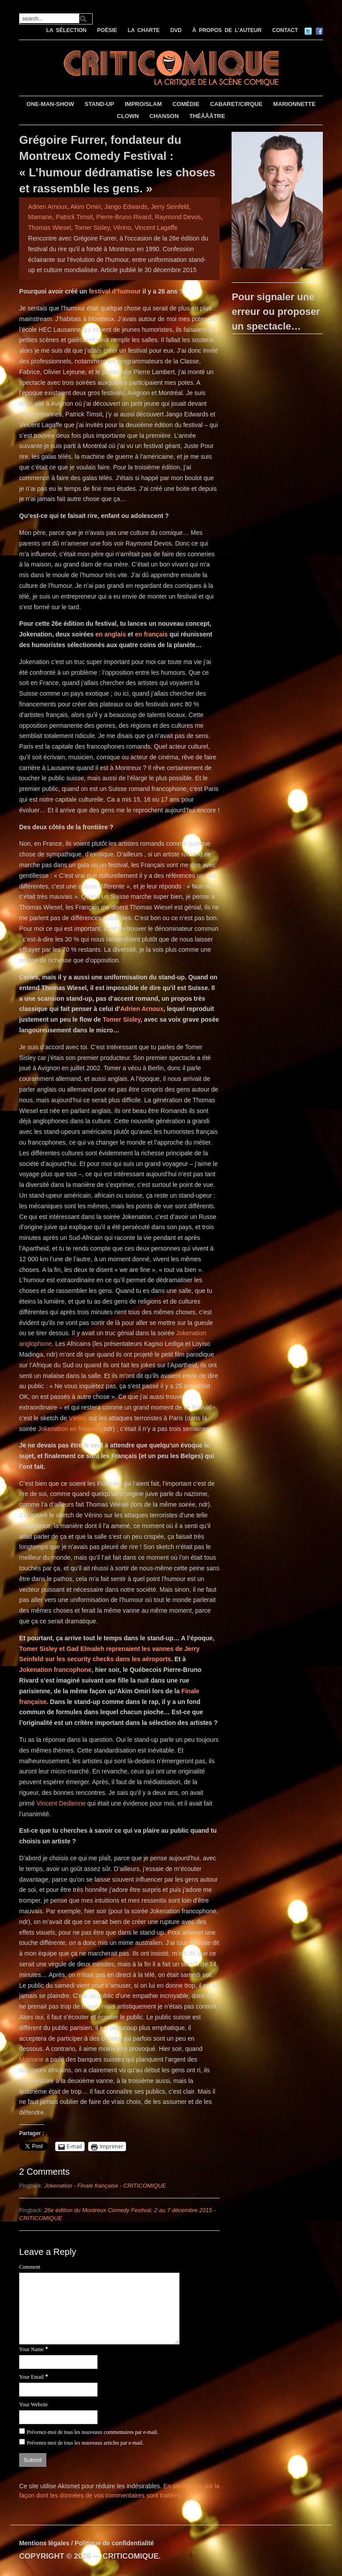 The image size is (342, 2576). Describe the element at coordinates (85, 206) in the screenshot. I see `Akim Omiri` at that location.